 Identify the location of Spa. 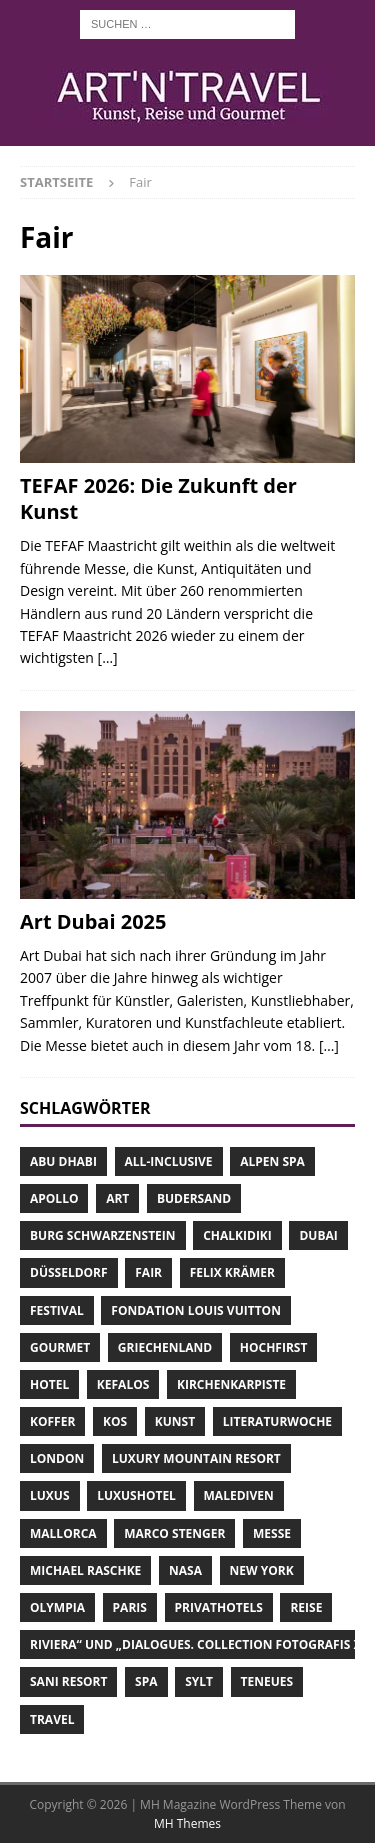
(146, 1681).